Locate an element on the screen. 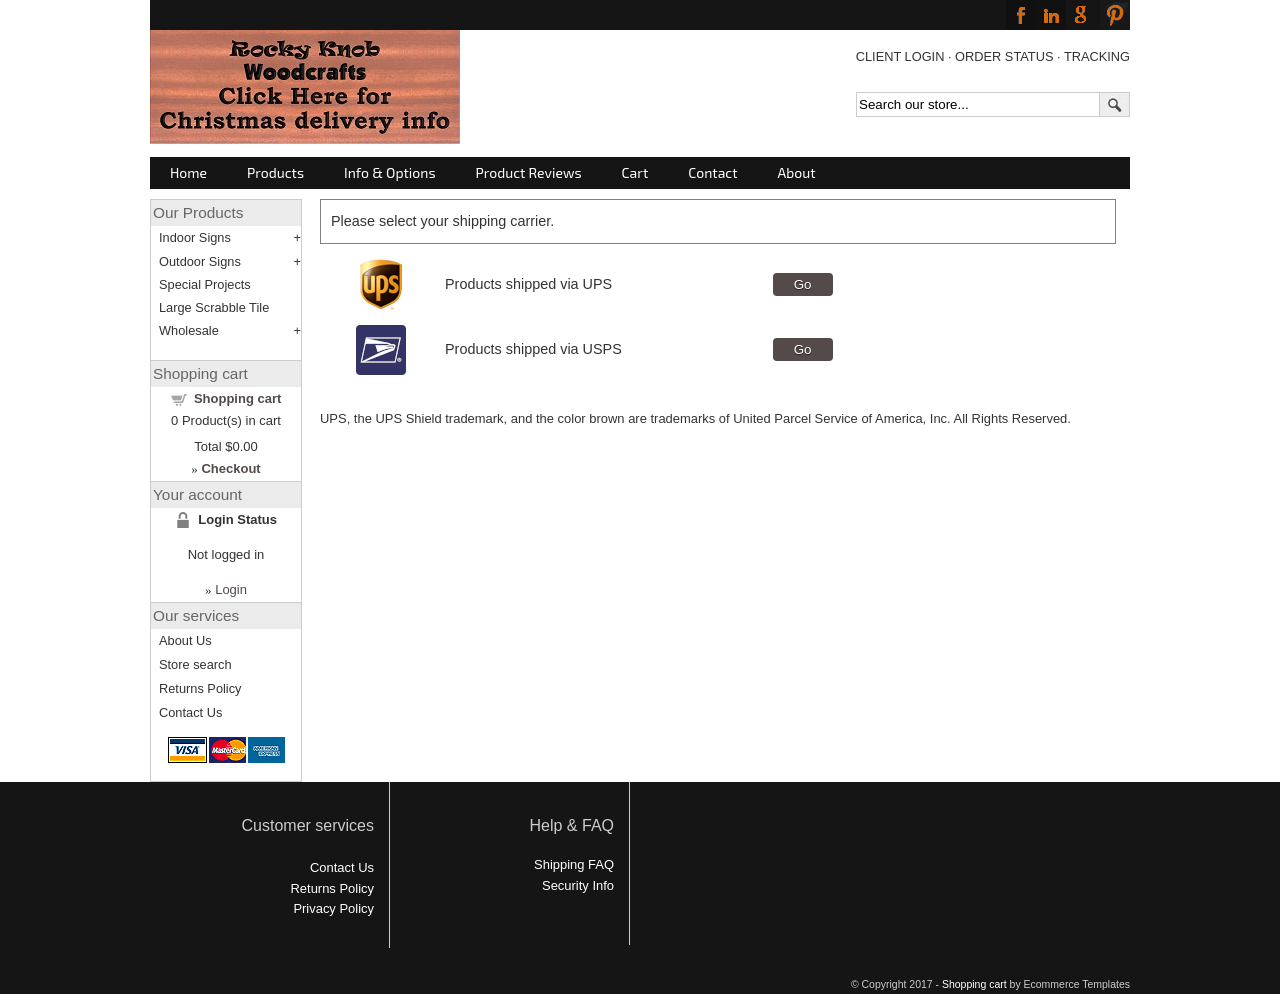 The height and width of the screenshot is (1004, 1280). Cart is located at coordinates (635, 172).